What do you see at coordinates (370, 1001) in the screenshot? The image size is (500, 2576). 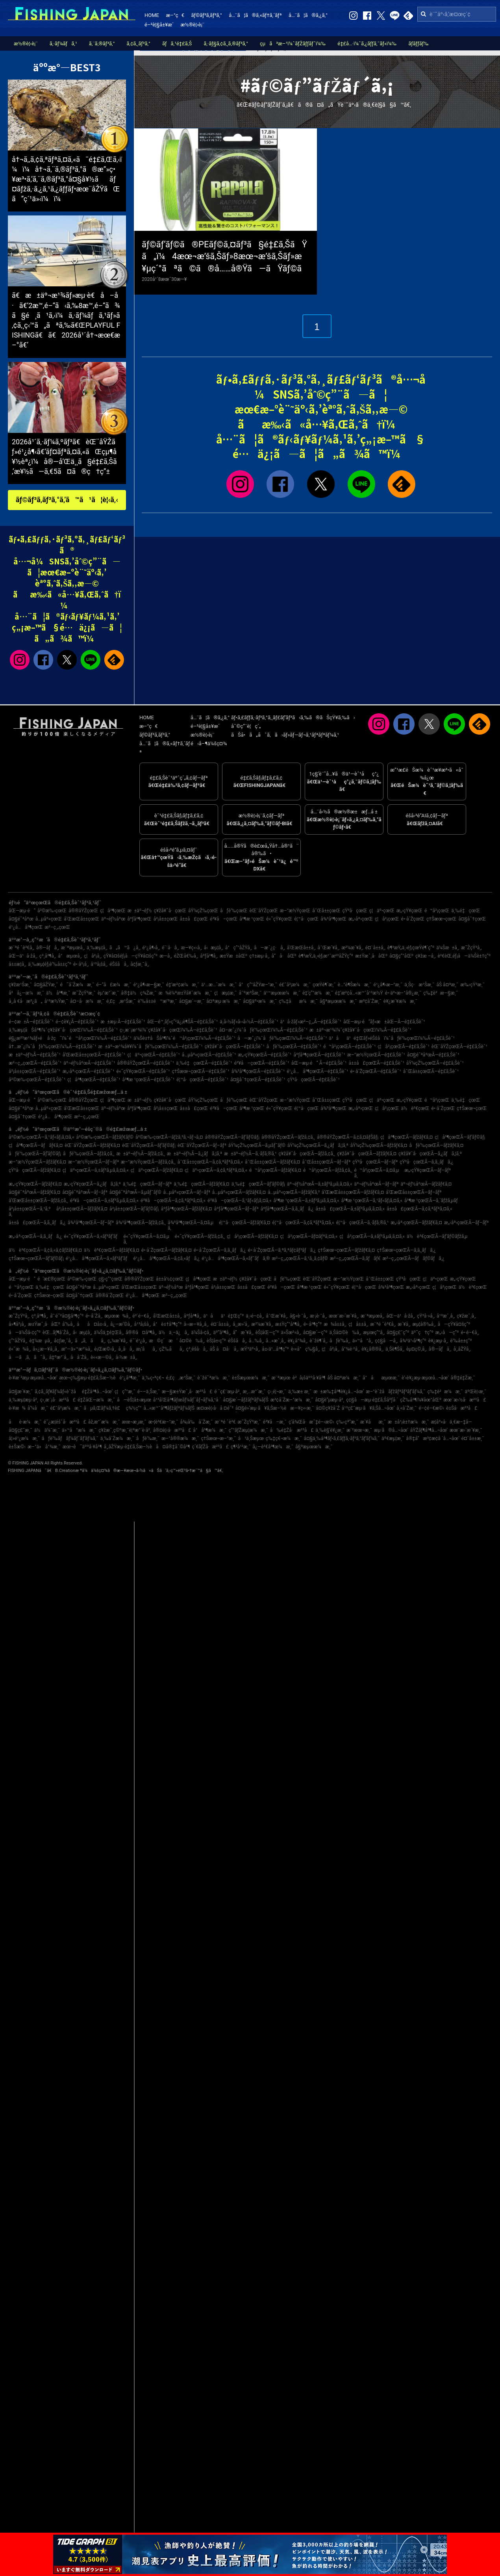 I see `æ³¢å´Žæ¸¯` at bounding box center [370, 1001].